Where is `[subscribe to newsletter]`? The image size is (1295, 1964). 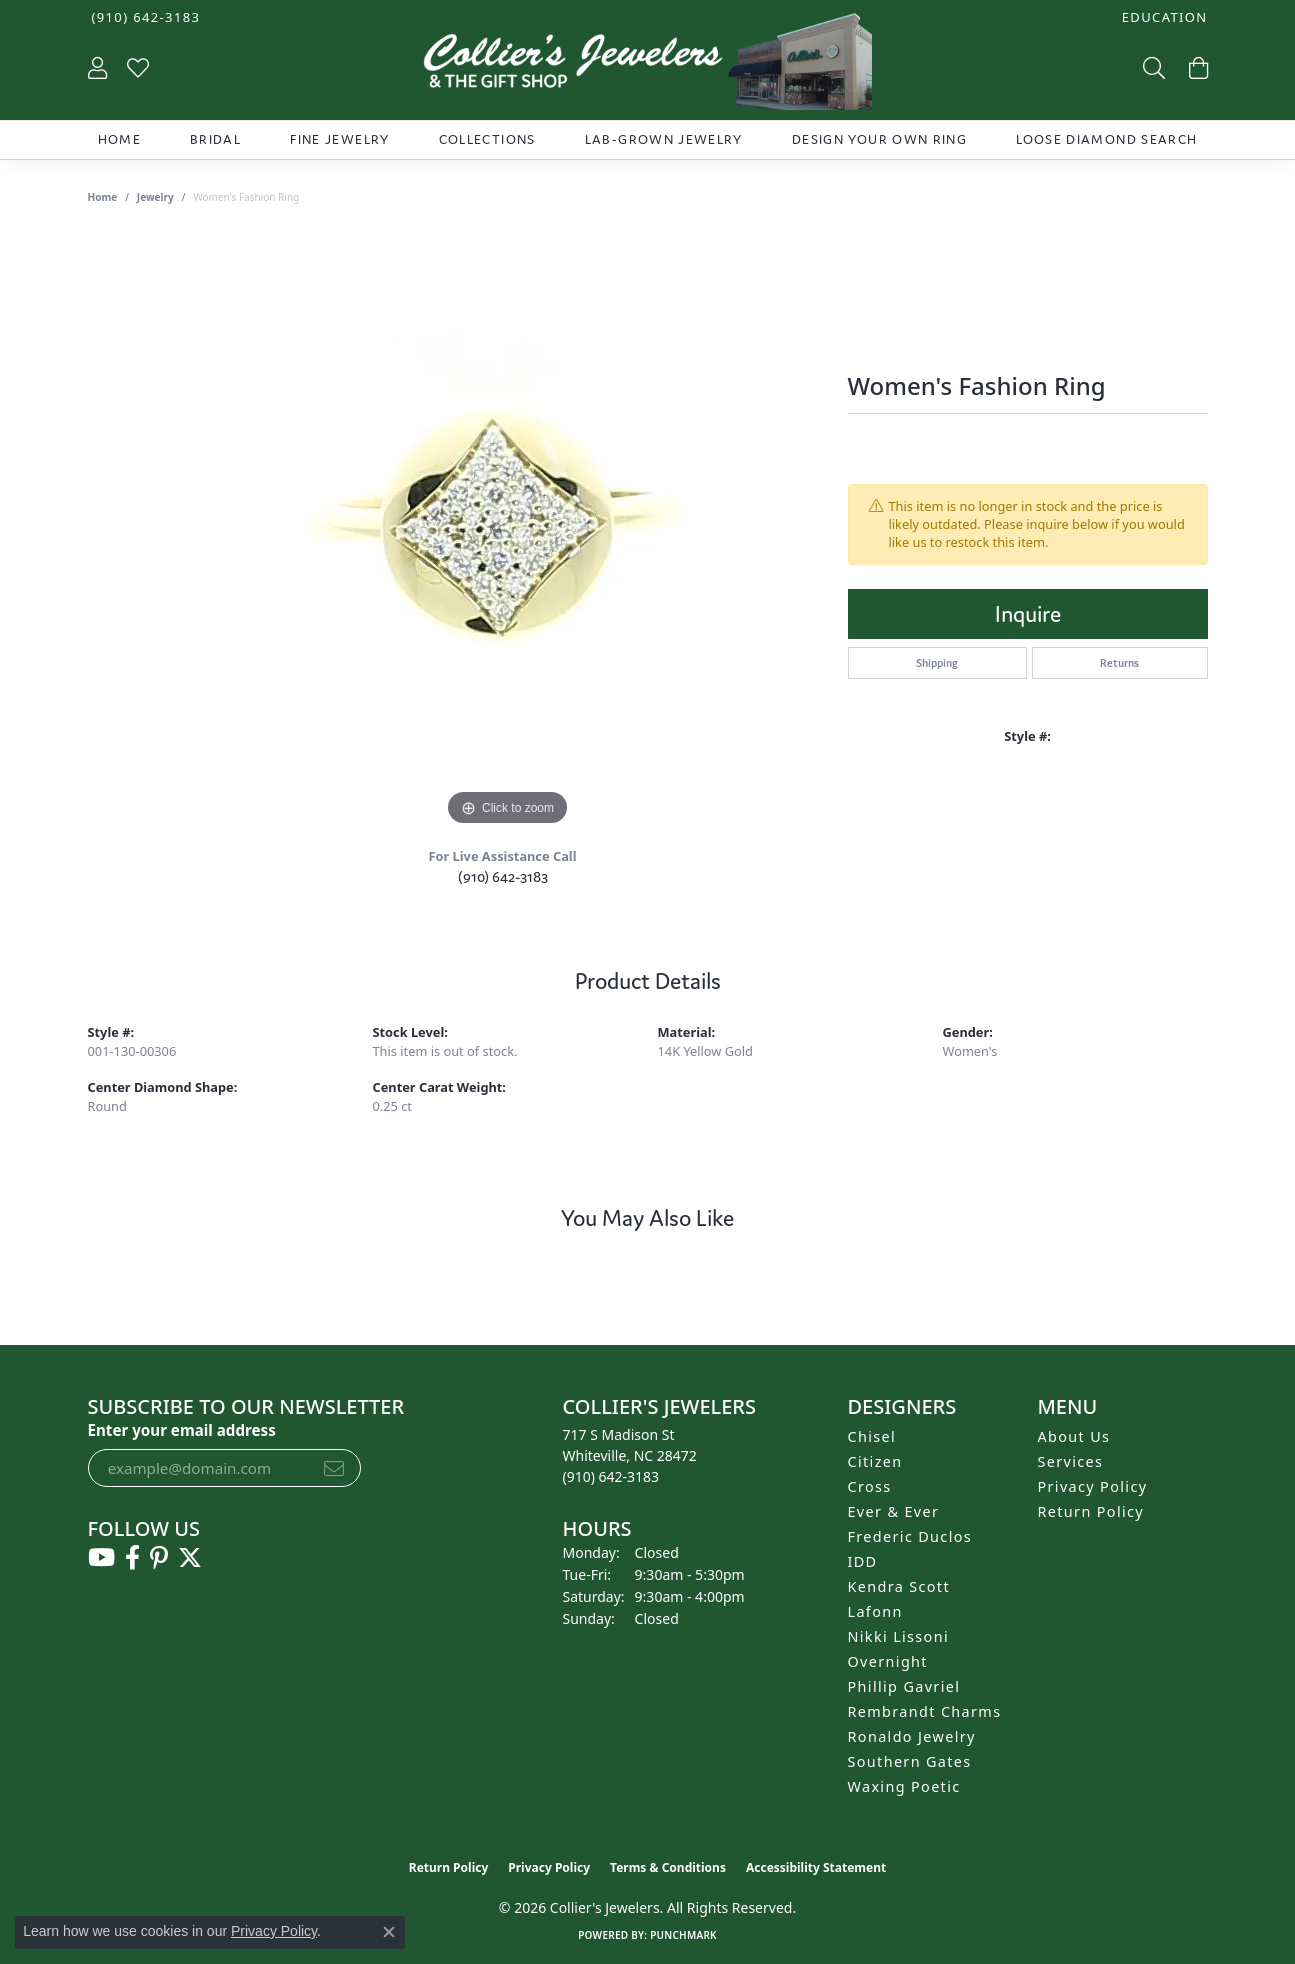
[subscribe to newsletter] is located at coordinates (334, 1468).